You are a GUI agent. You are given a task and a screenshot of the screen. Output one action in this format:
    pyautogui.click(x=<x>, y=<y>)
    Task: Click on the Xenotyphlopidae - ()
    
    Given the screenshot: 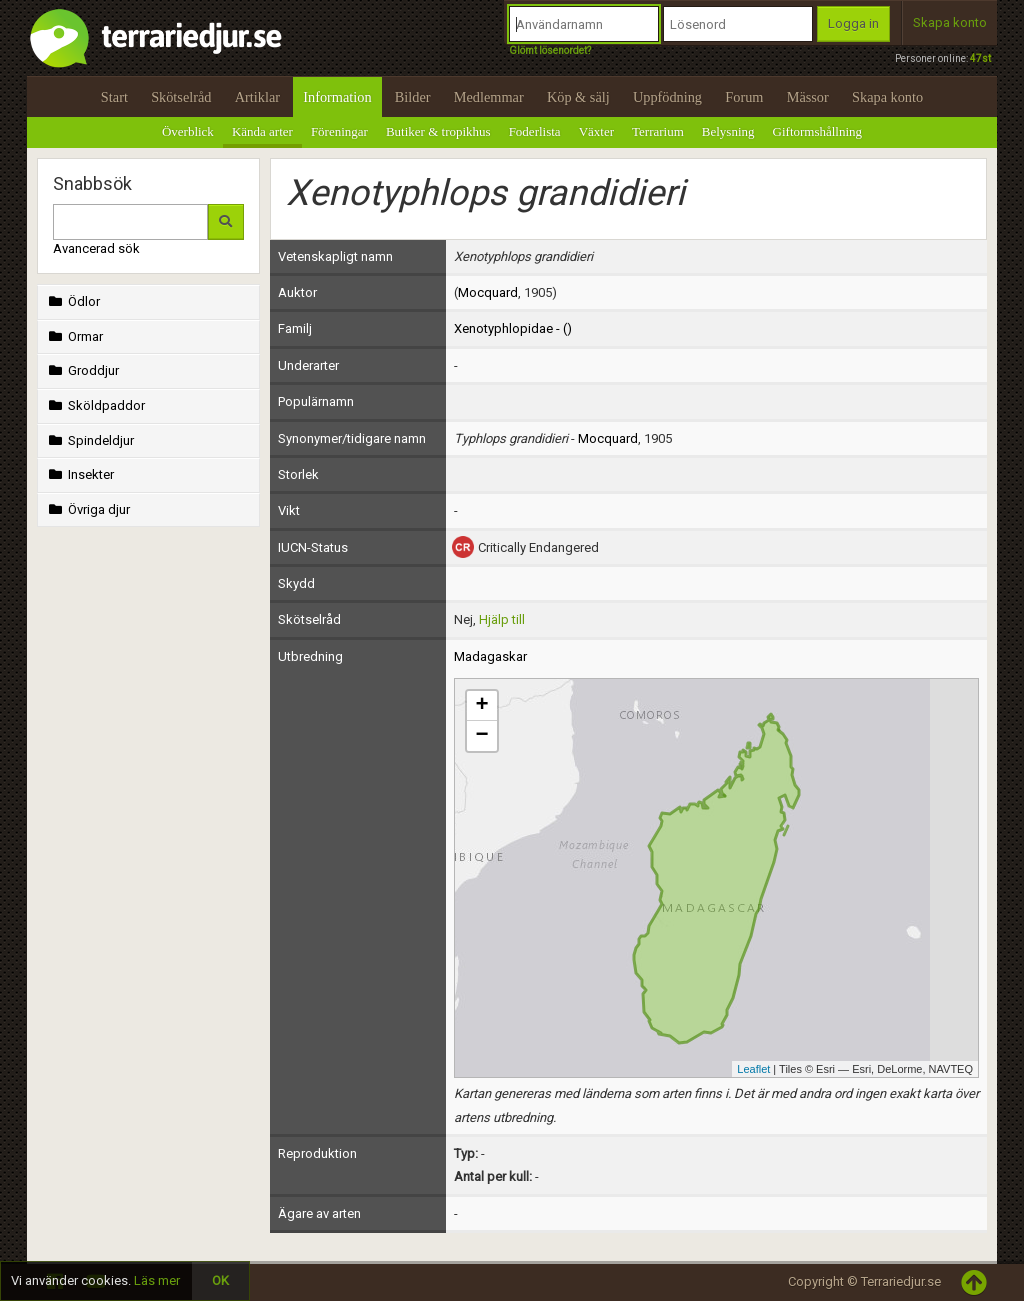 What is the action you would take?
    pyautogui.click(x=513, y=328)
    